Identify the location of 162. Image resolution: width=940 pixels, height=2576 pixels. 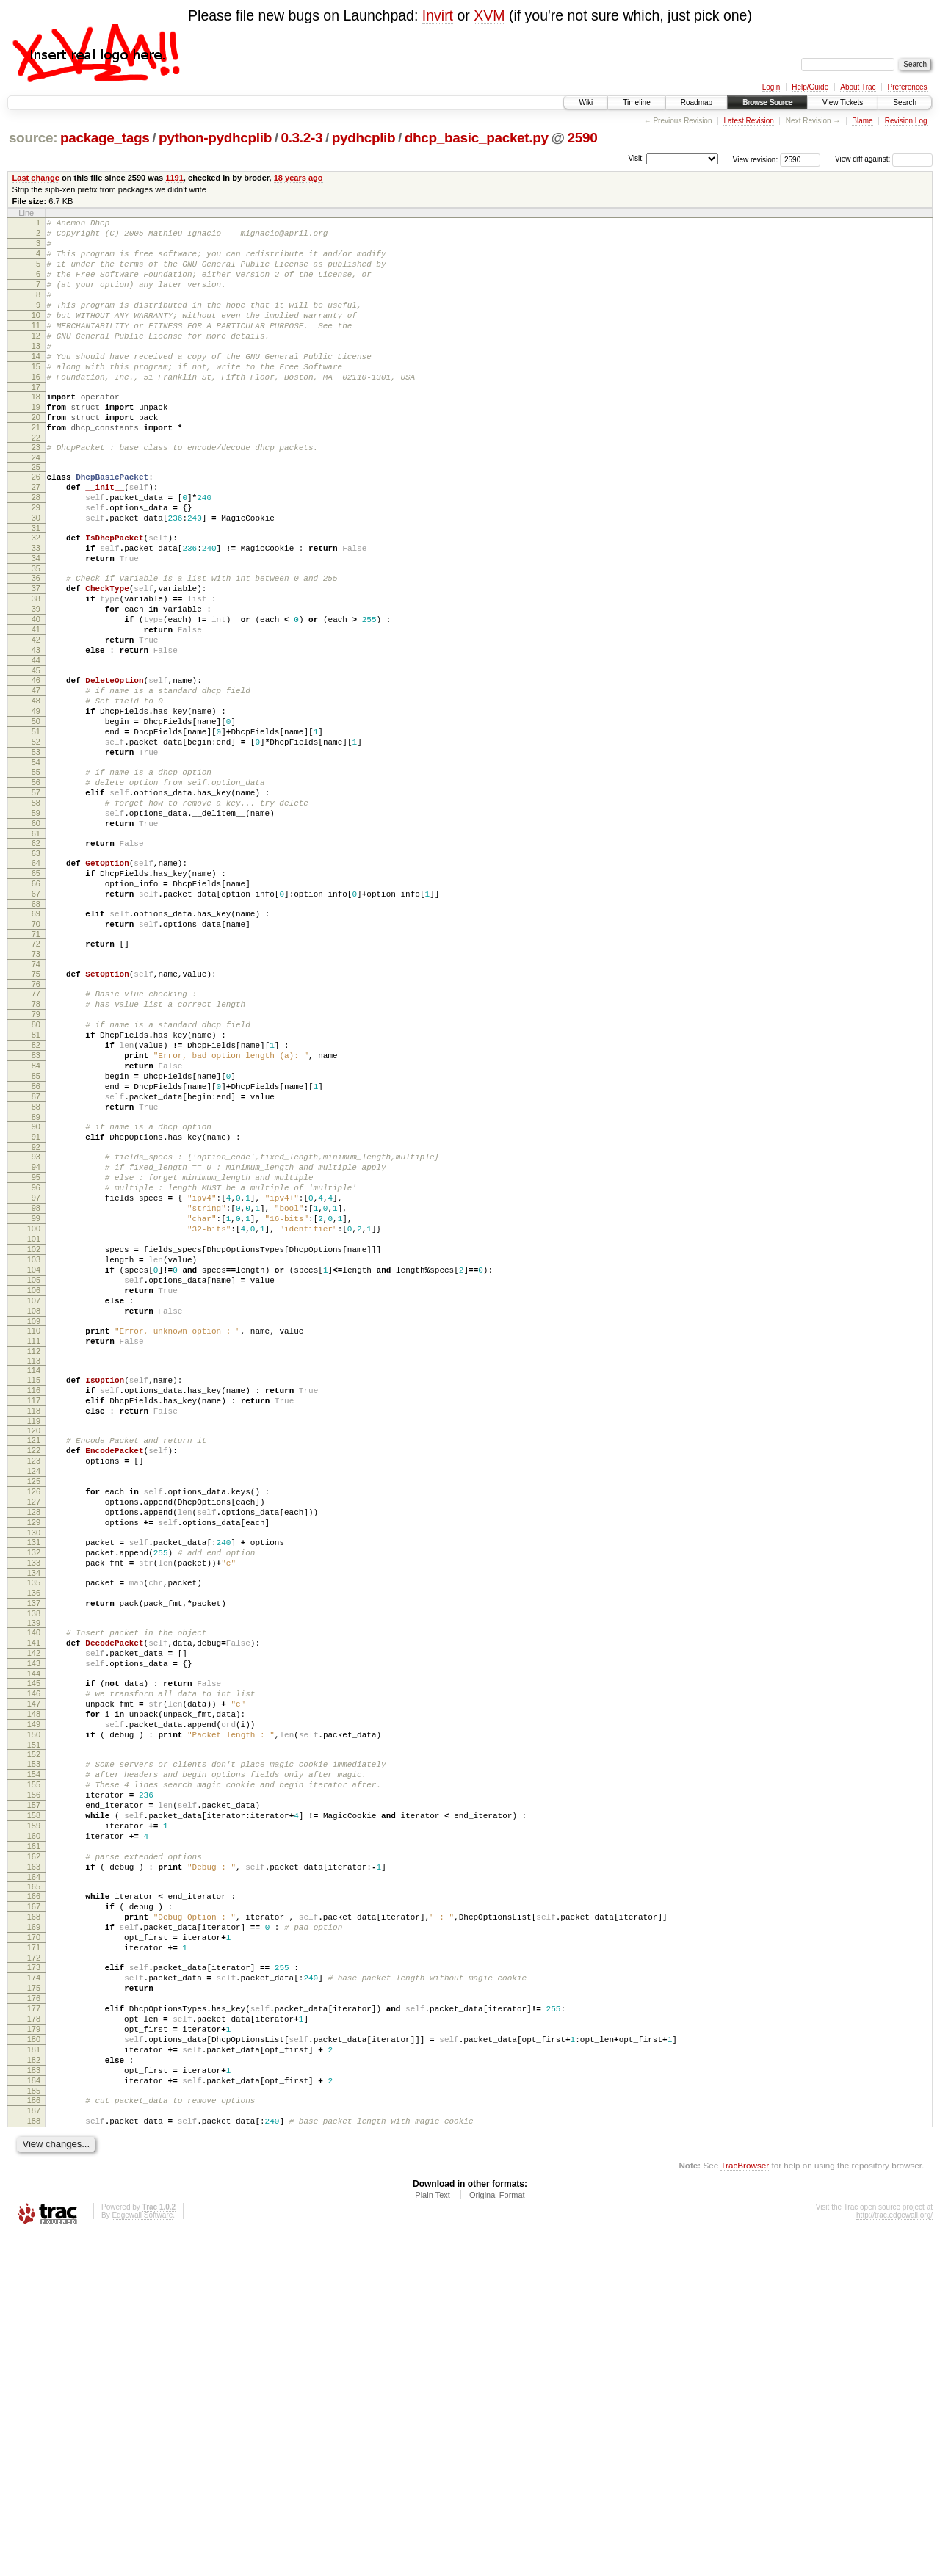
(33, 2147).